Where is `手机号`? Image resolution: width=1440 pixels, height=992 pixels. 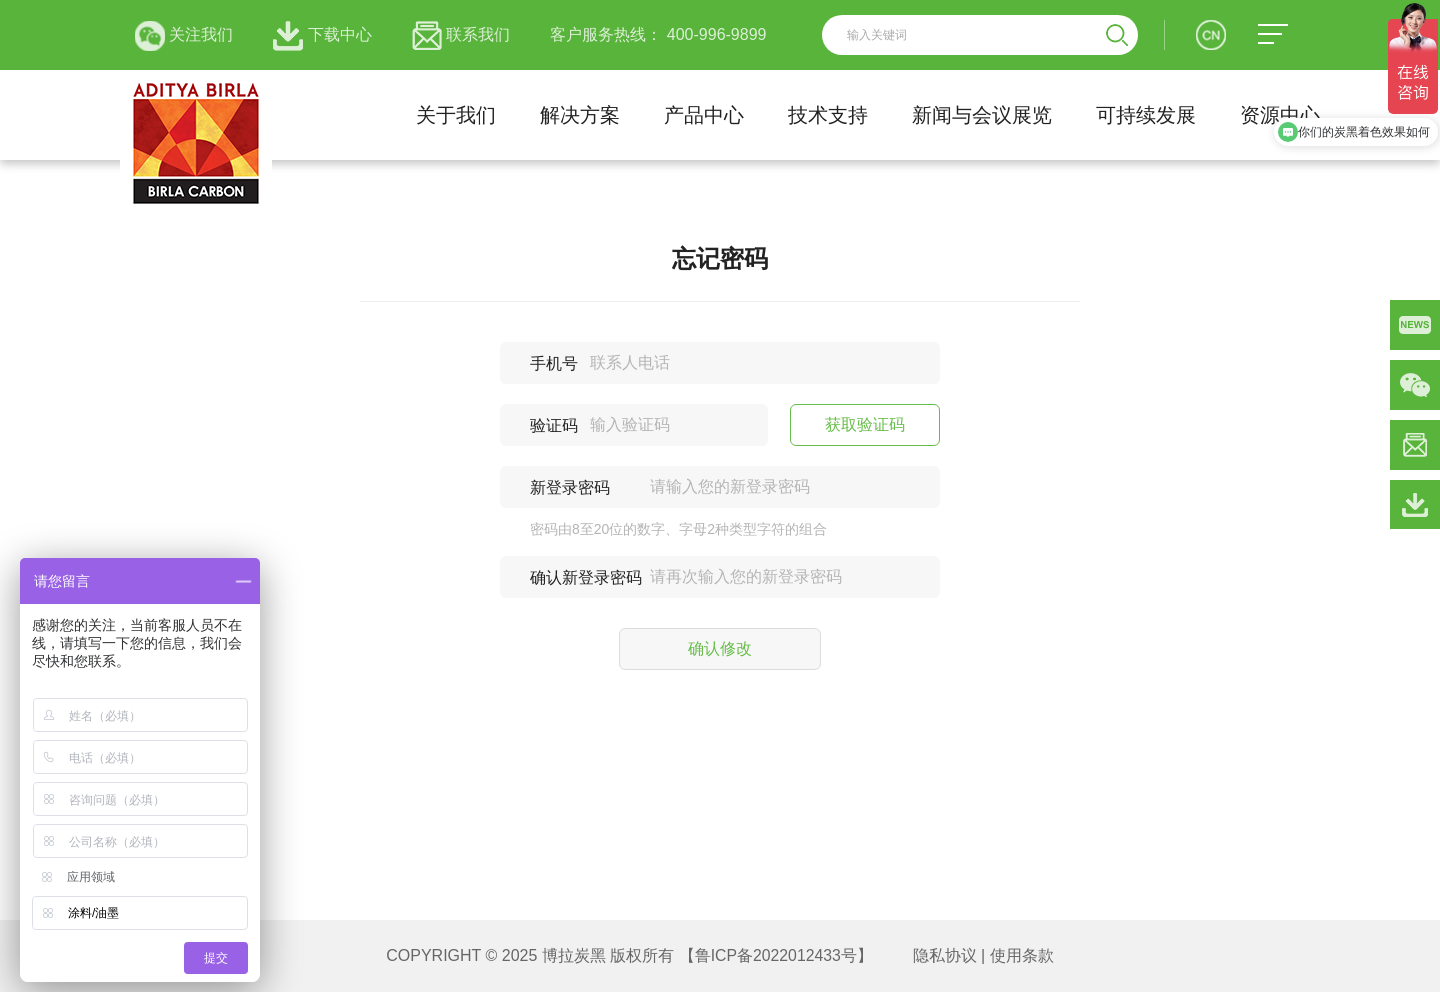 手机号 is located at coordinates (554, 363).